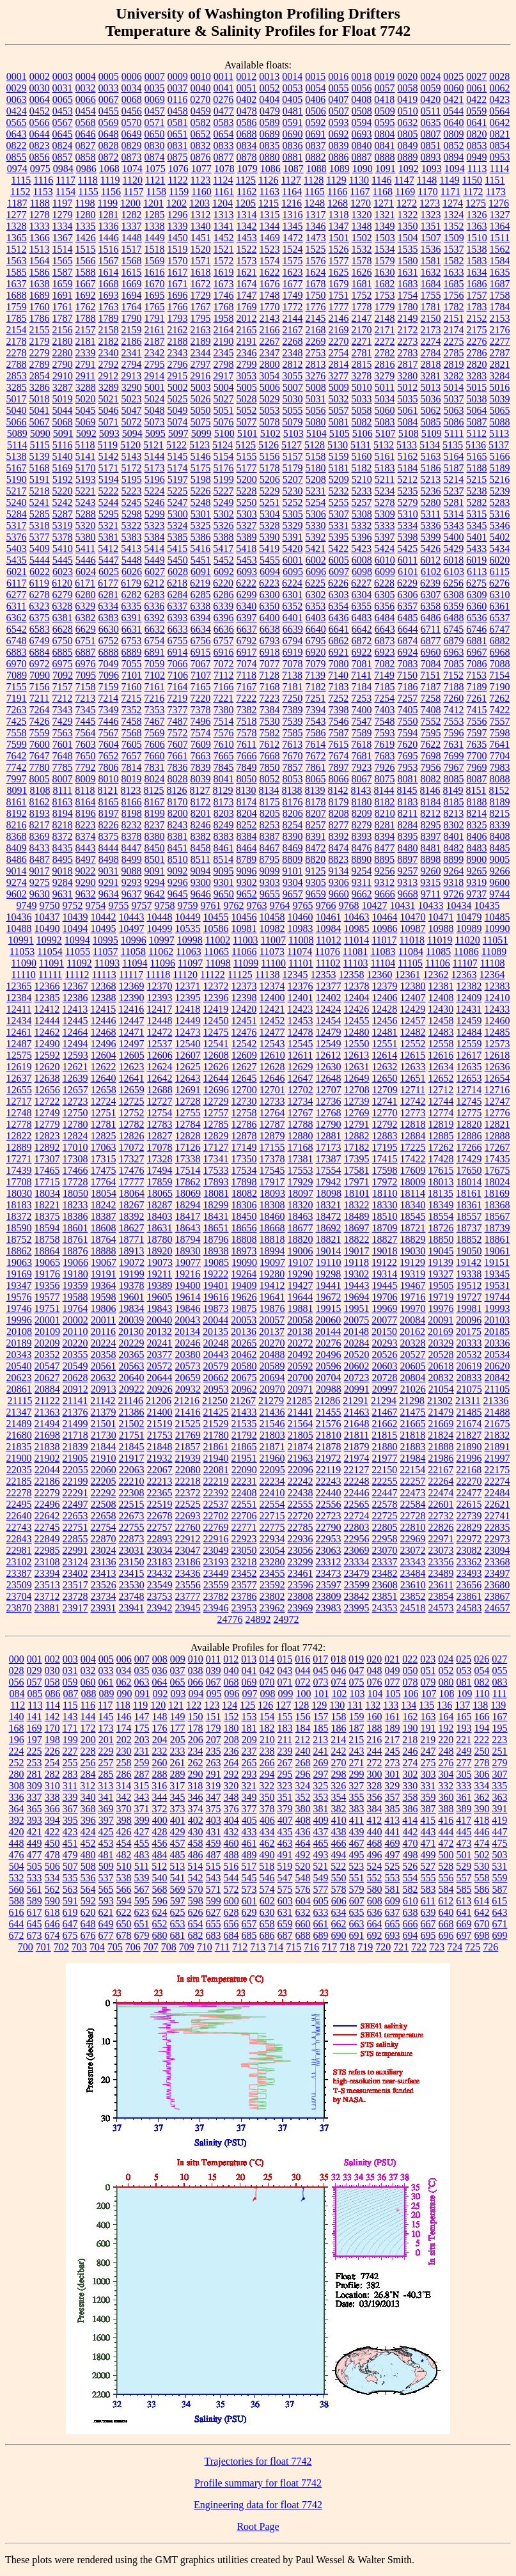 The image size is (516, 2576). Describe the element at coordinates (316, 767) in the screenshot. I see `7861` at that location.